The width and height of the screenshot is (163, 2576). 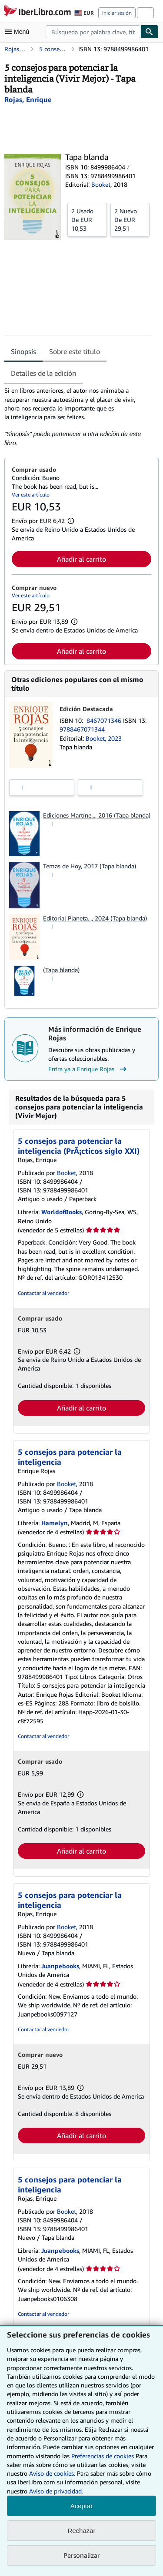 What do you see at coordinates (95, 918) in the screenshot?
I see `Editorial Planeta..., 2024 (Tapa blanda)` at bounding box center [95, 918].